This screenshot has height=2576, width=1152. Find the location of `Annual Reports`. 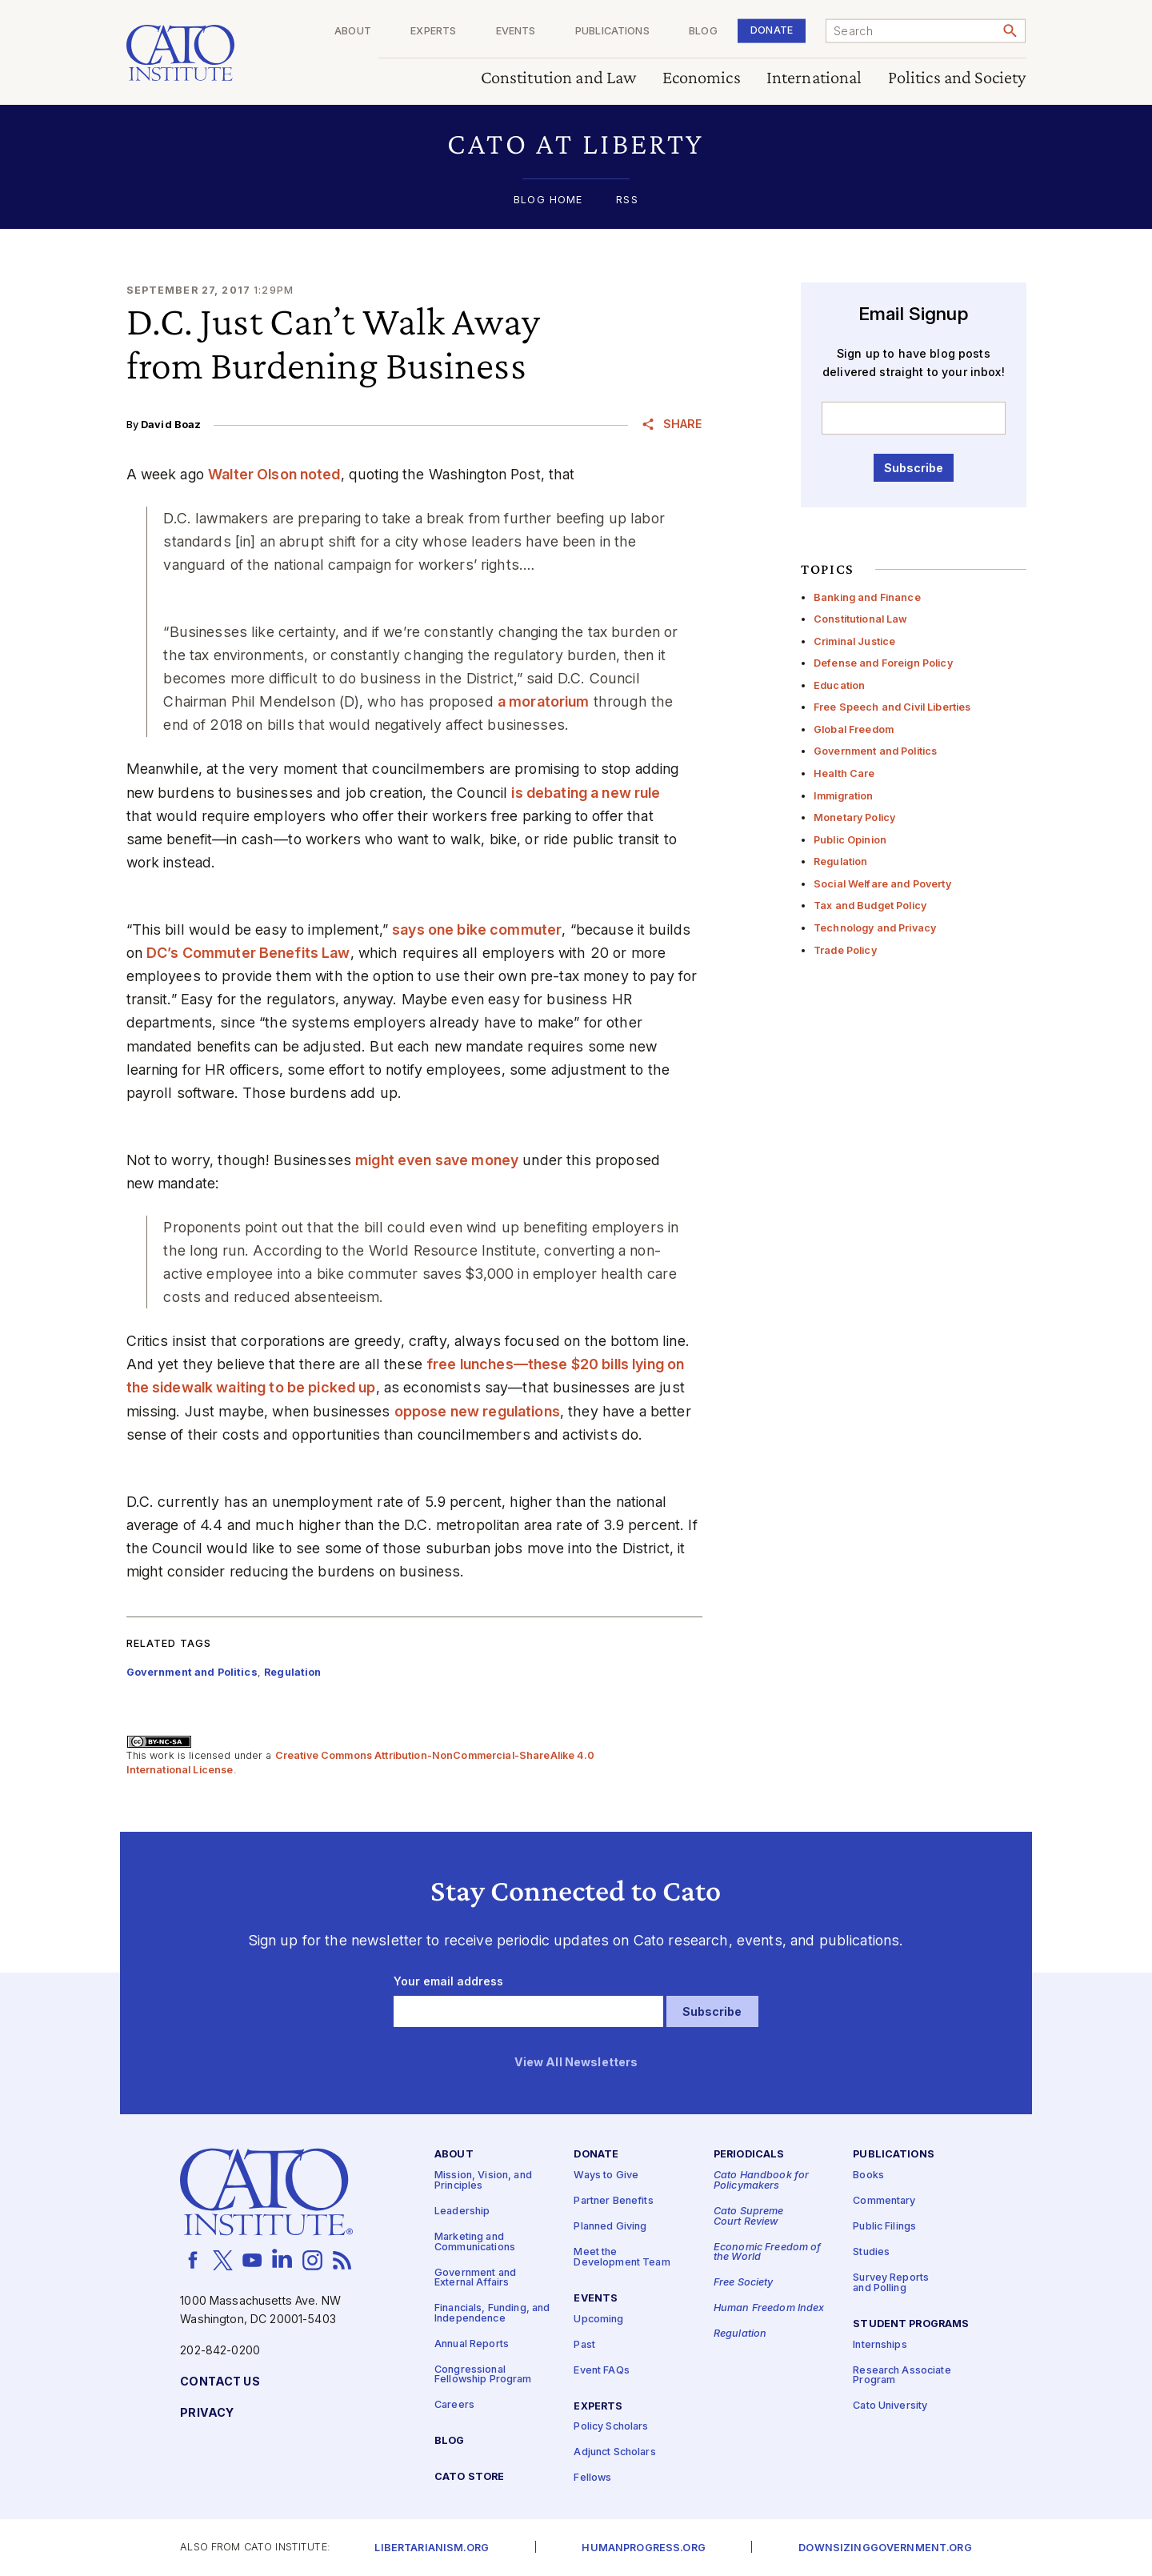

Annual Reports is located at coordinates (471, 2344).